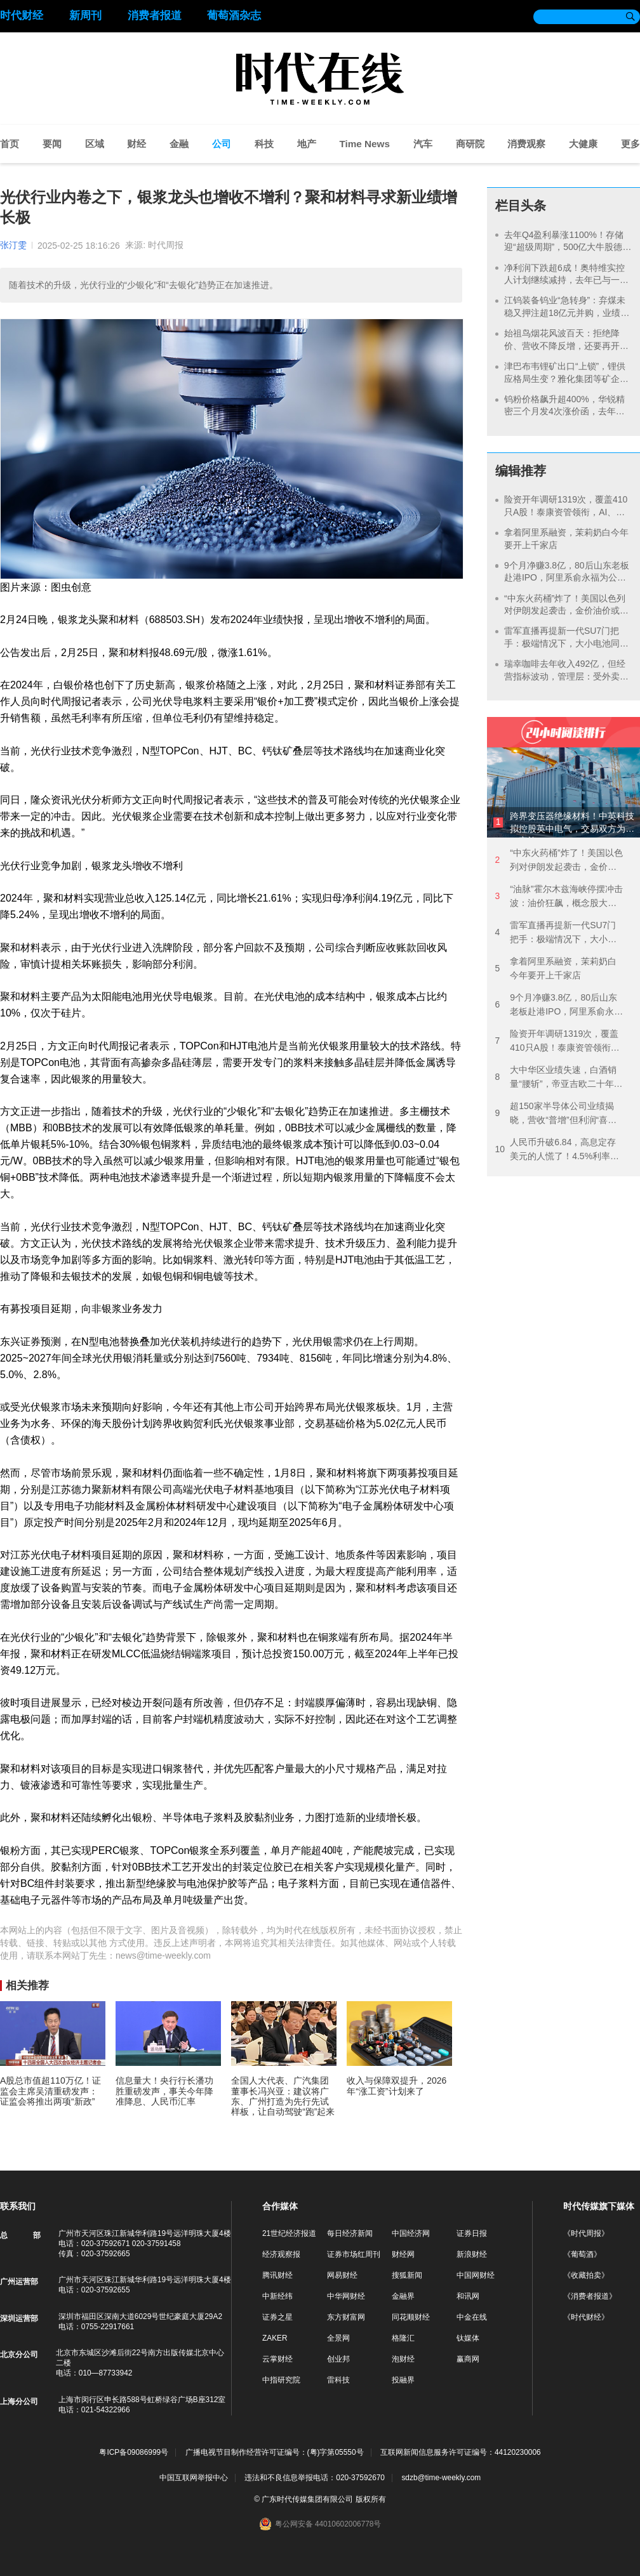  Describe the element at coordinates (422, 143) in the screenshot. I see `汽车` at that location.